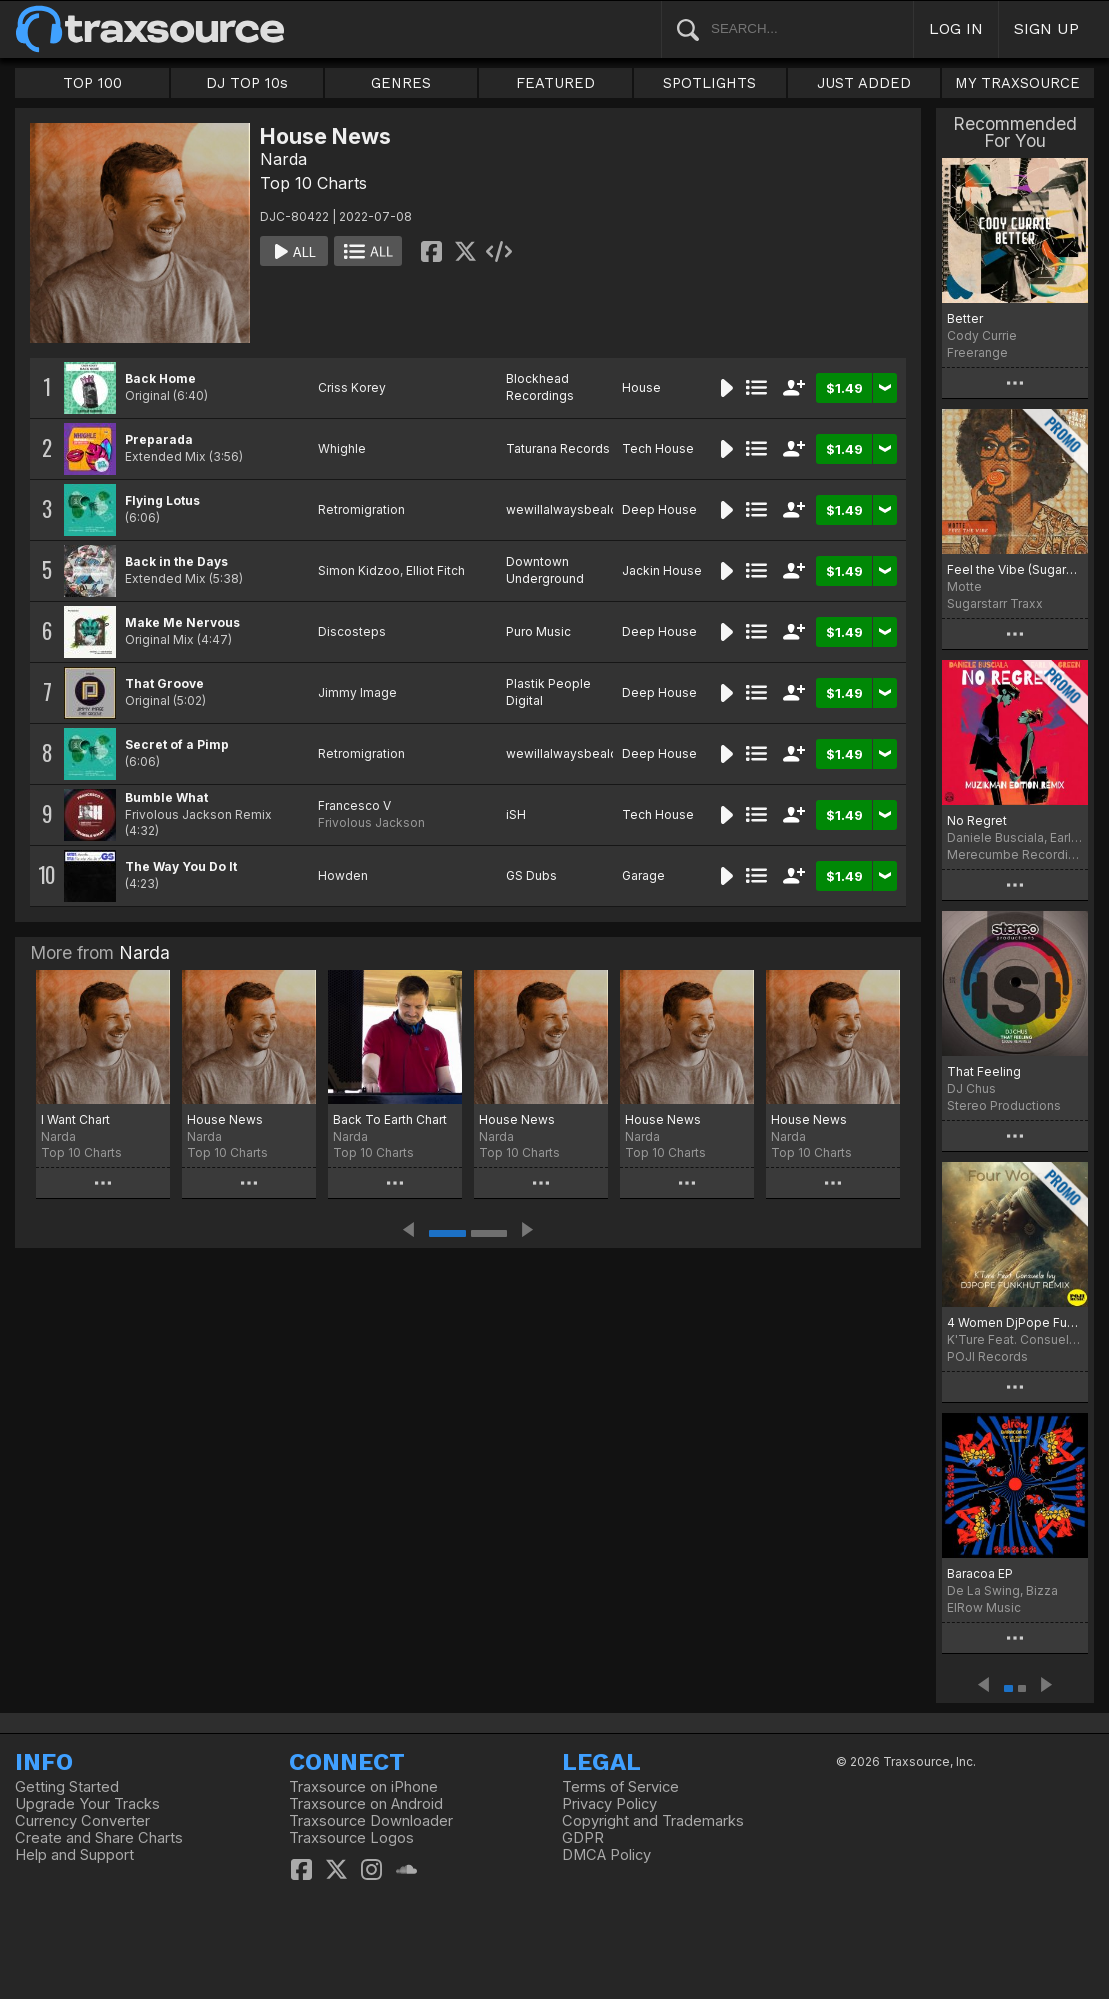 Image resolution: width=1109 pixels, height=1999 pixels. I want to click on Blockhead Recordings, so click(540, 387).